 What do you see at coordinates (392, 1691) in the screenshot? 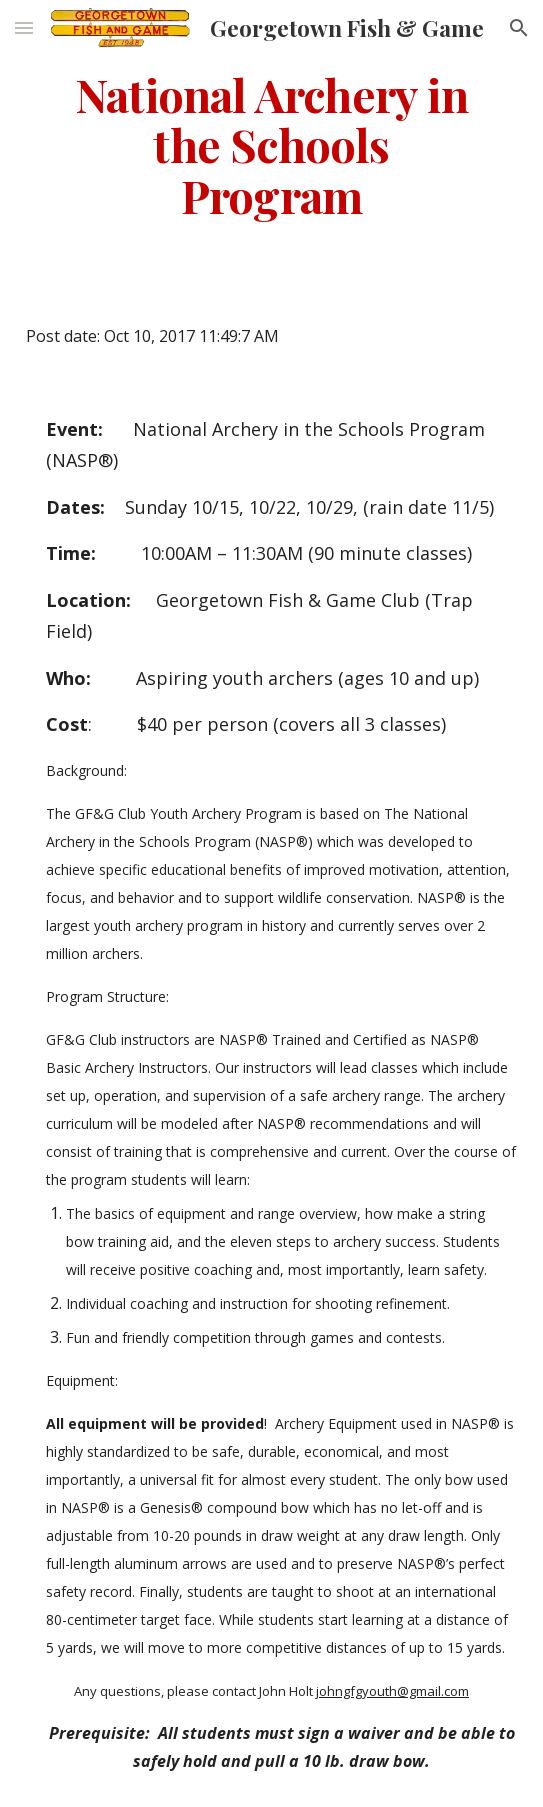
I see `johngfgyouth@gmail.com` at bounding box center [392, 1691].